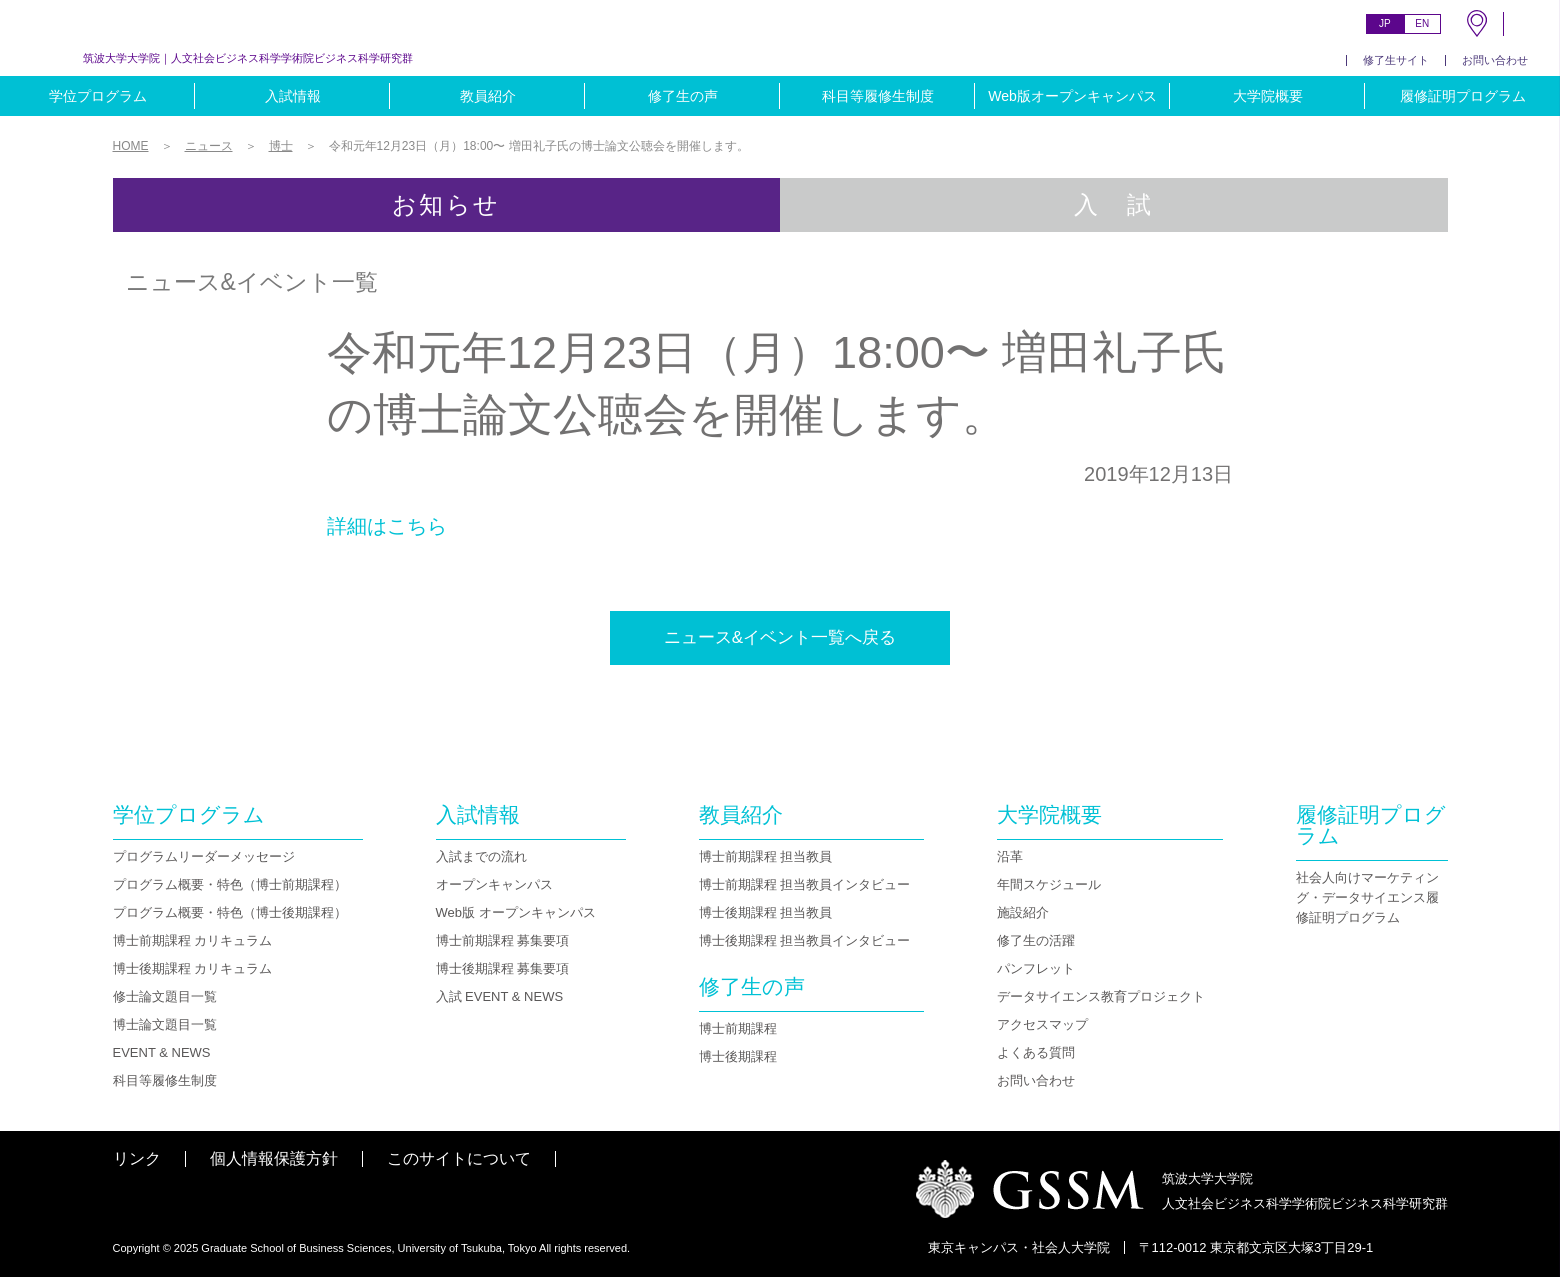 The width and height of the screenshot is (1560, 1277). Describe the element at coordinates (1422, 23) in the screenshot. I see `EN` at that location.